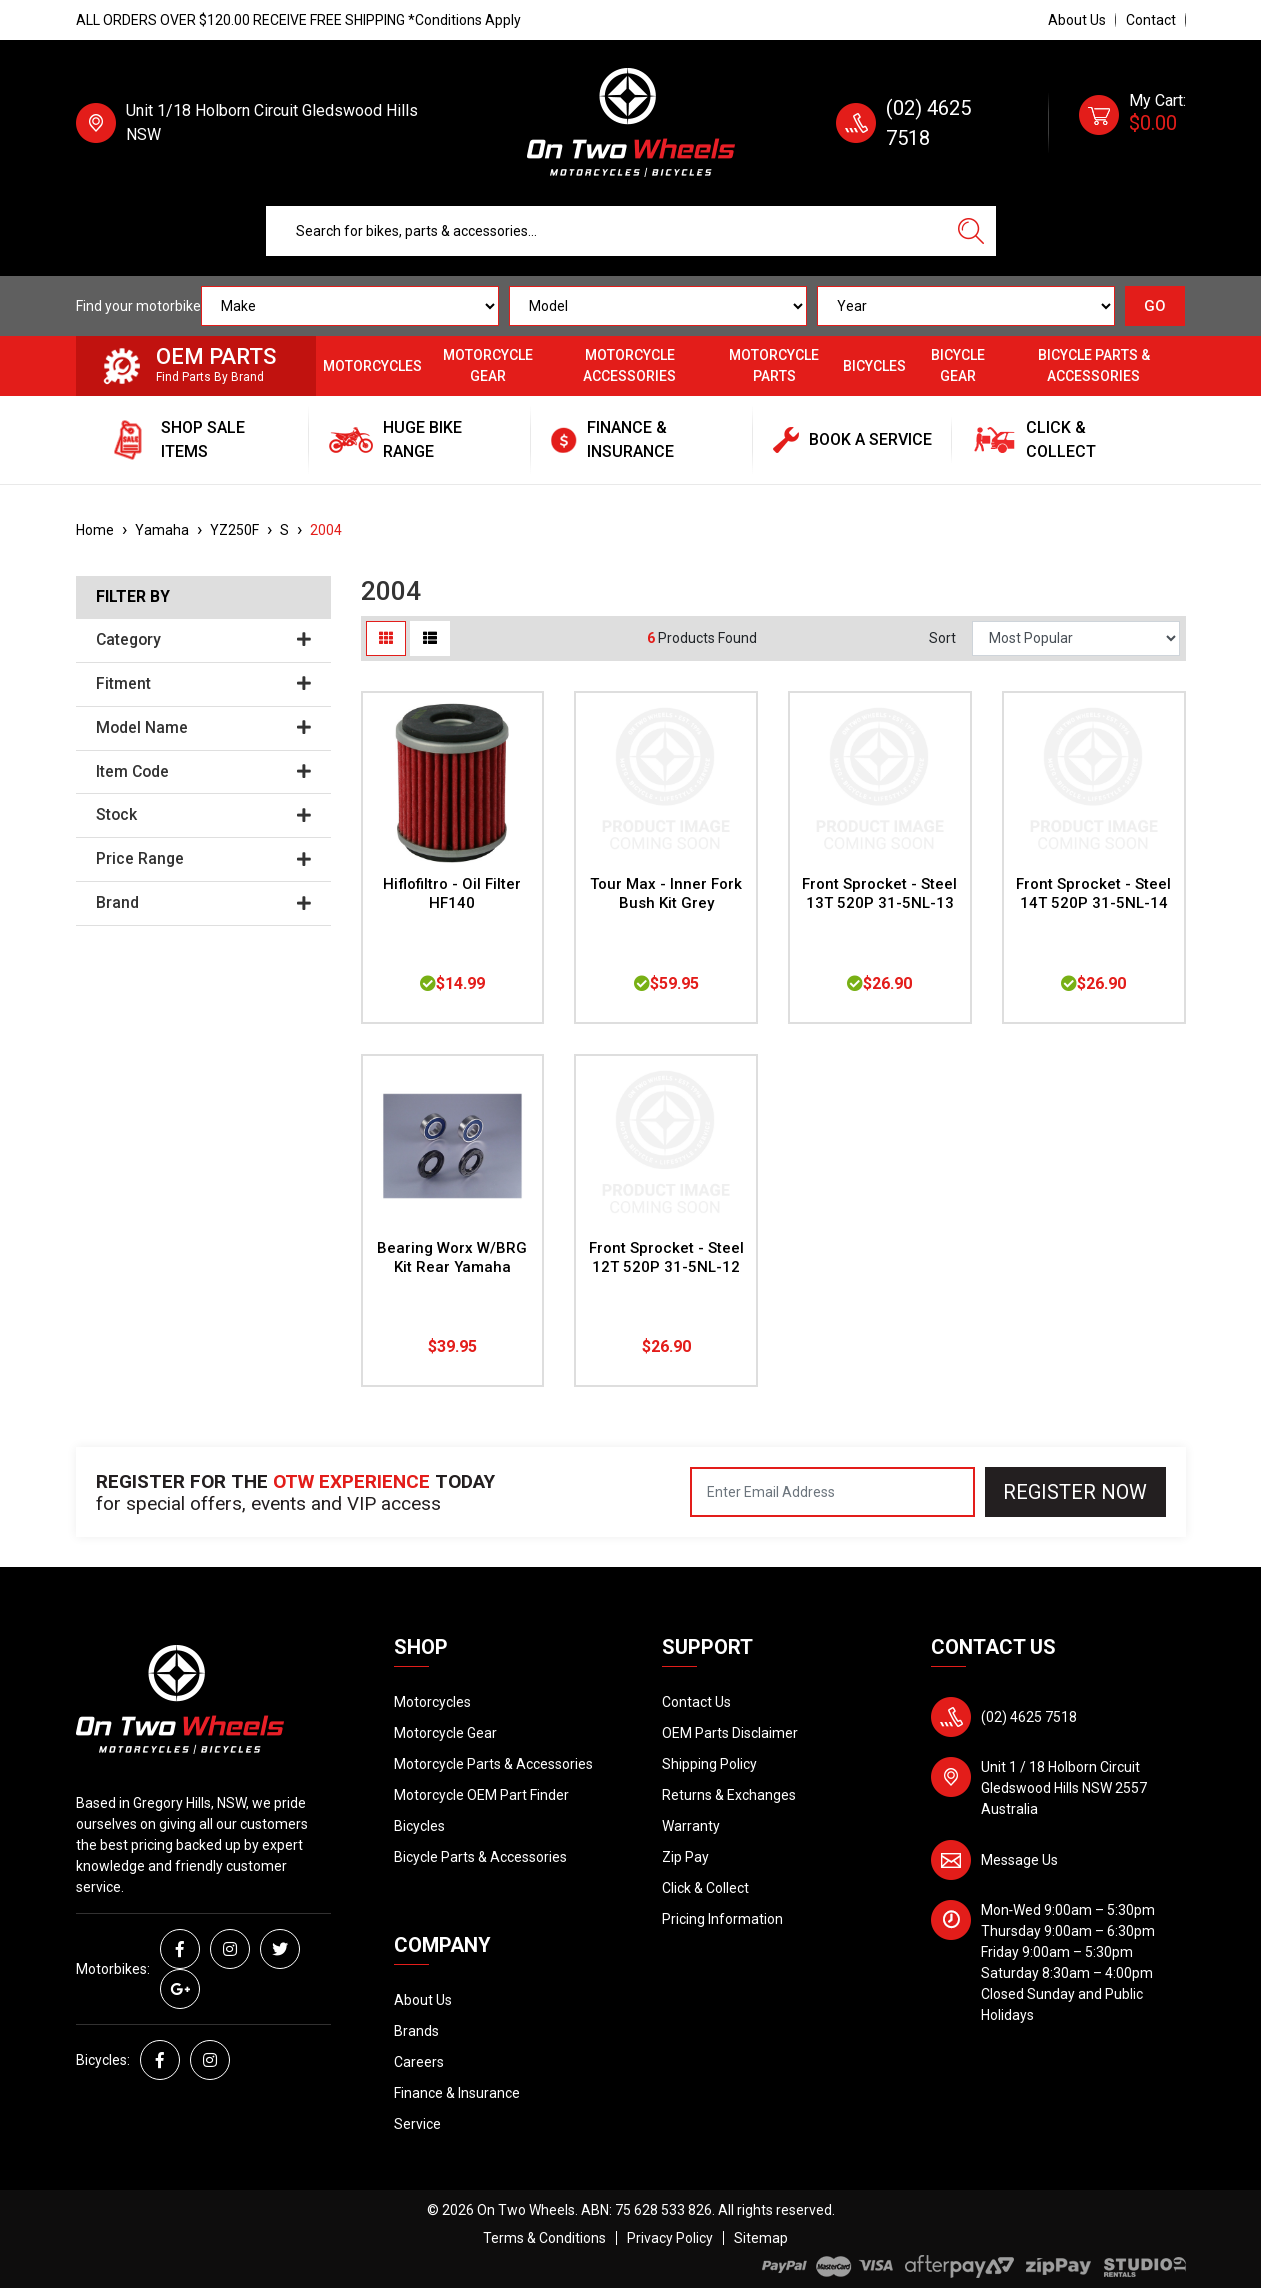  I want to click on Pricing Information, so click(722, 1919).